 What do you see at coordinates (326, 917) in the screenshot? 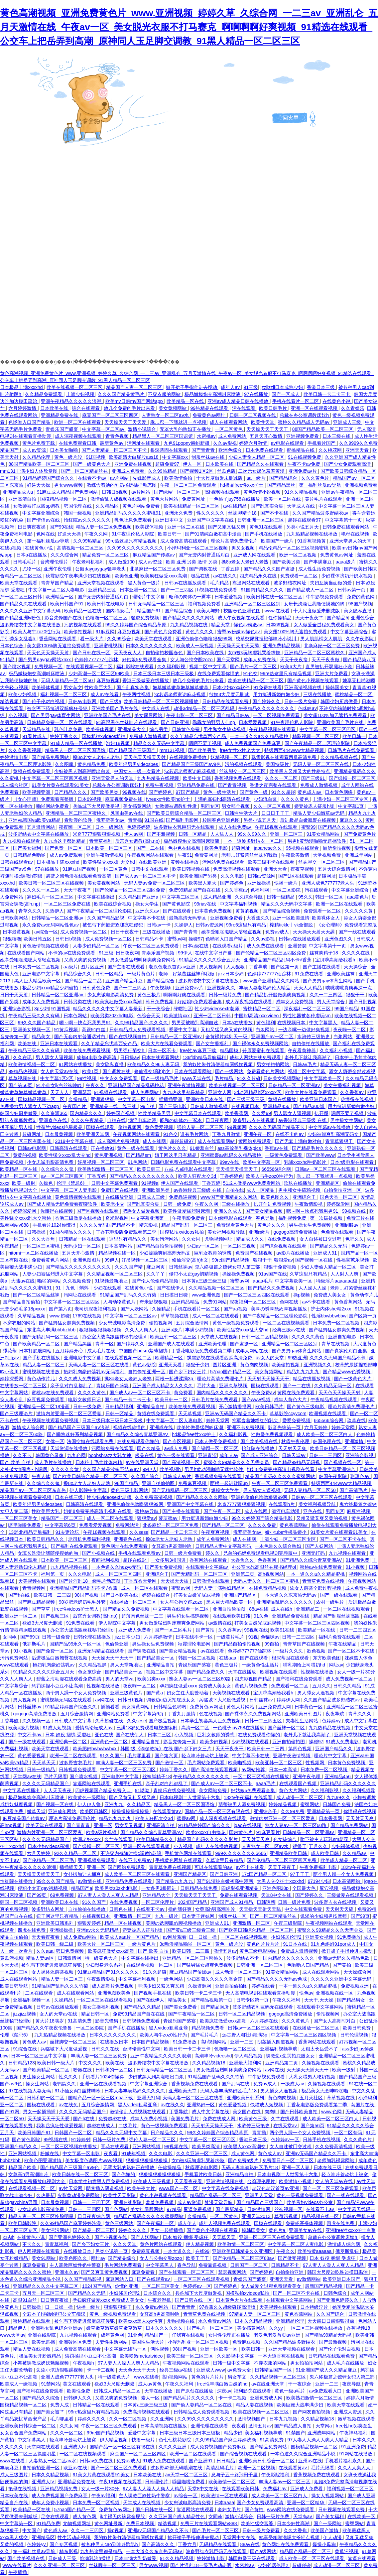
I see `欧美裸体女人` at bounding box center [326, 917].